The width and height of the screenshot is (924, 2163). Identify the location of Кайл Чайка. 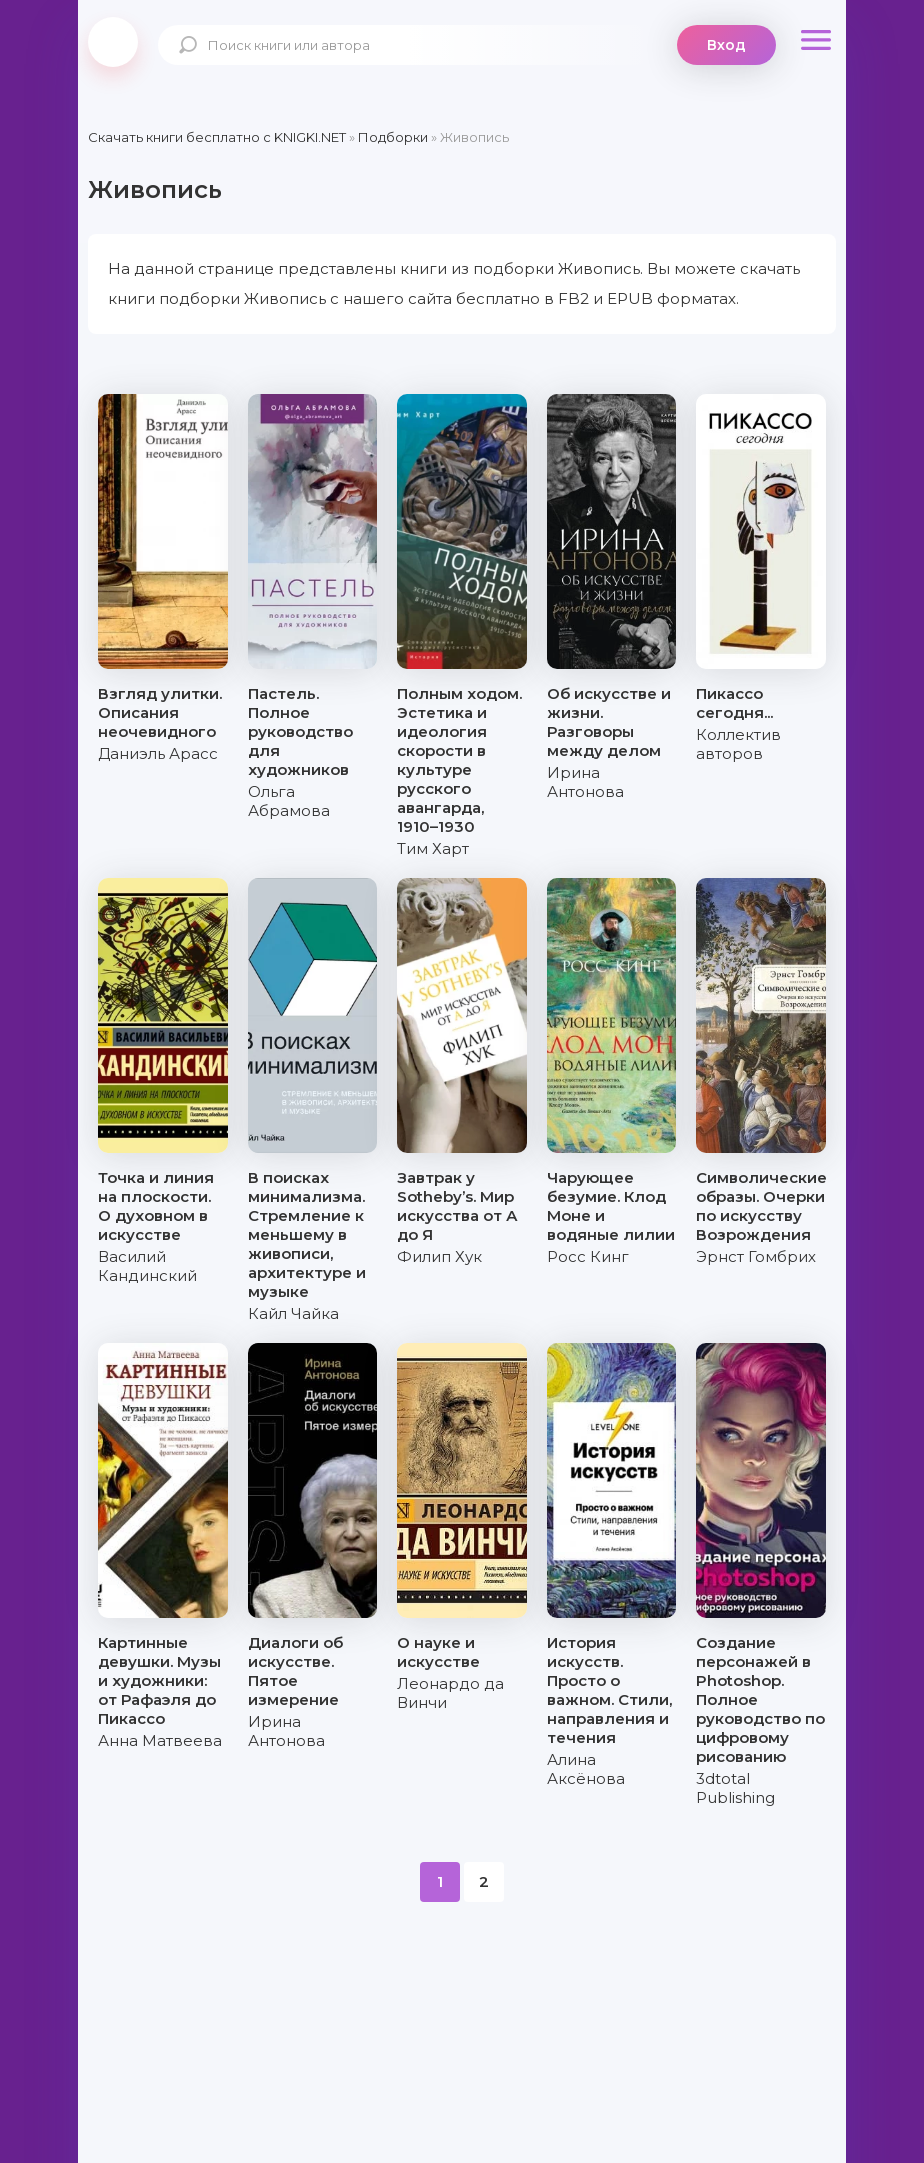
(293, 1313).